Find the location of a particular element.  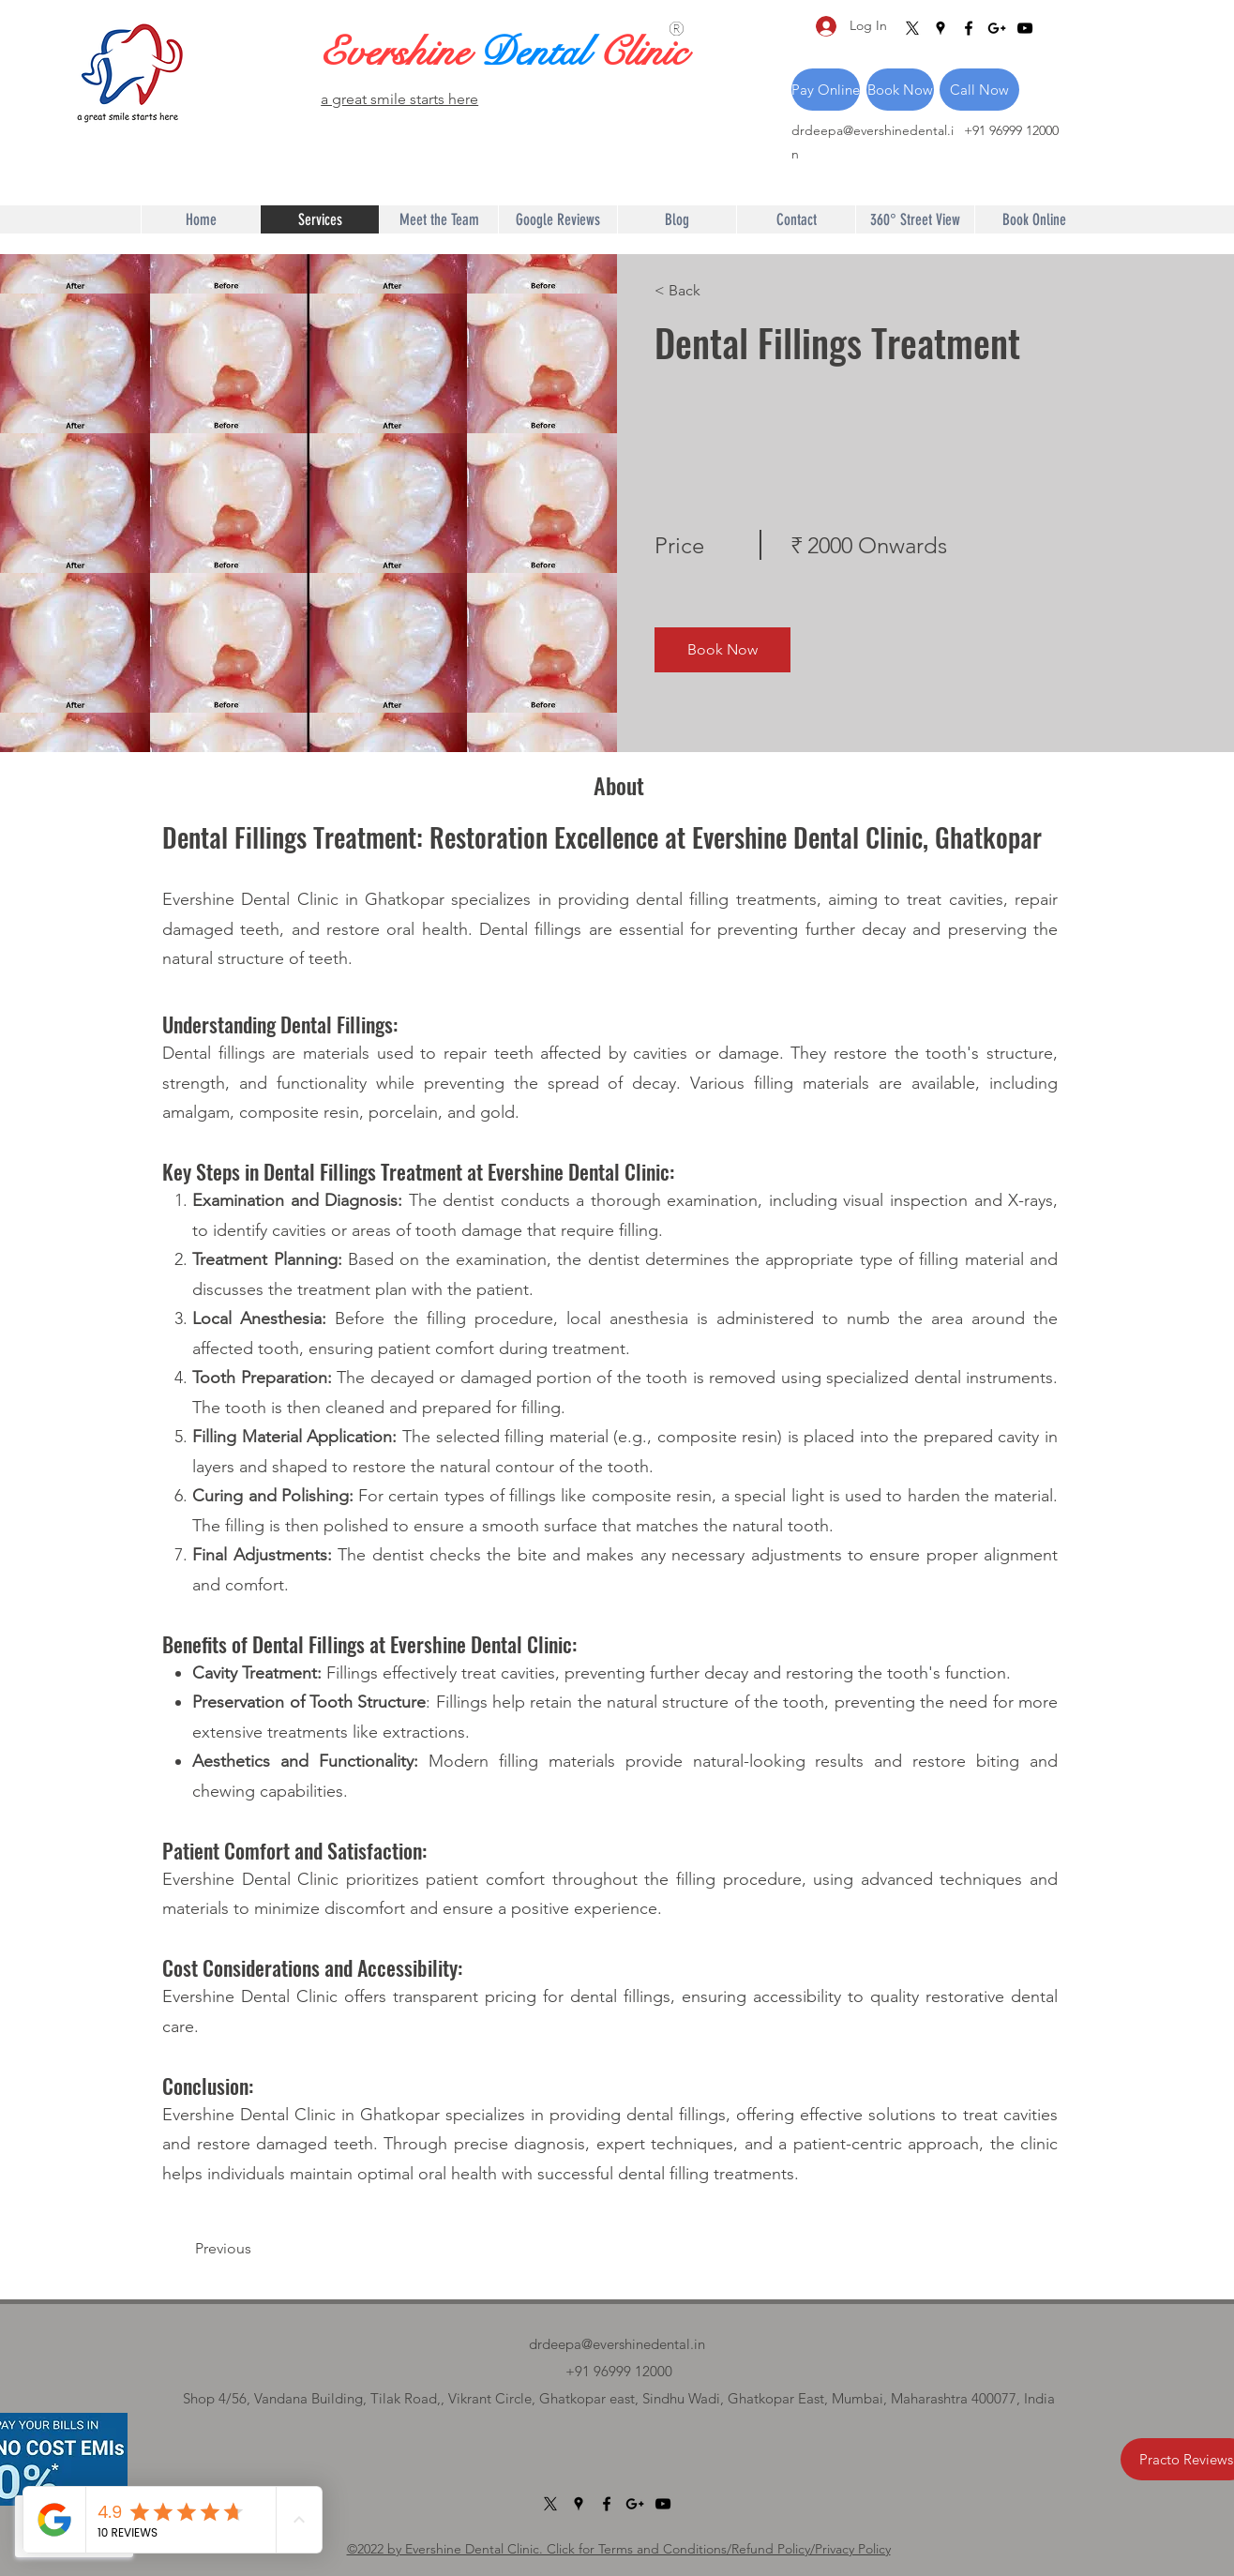

[Pay Online] is located at coordinates (825, 89).